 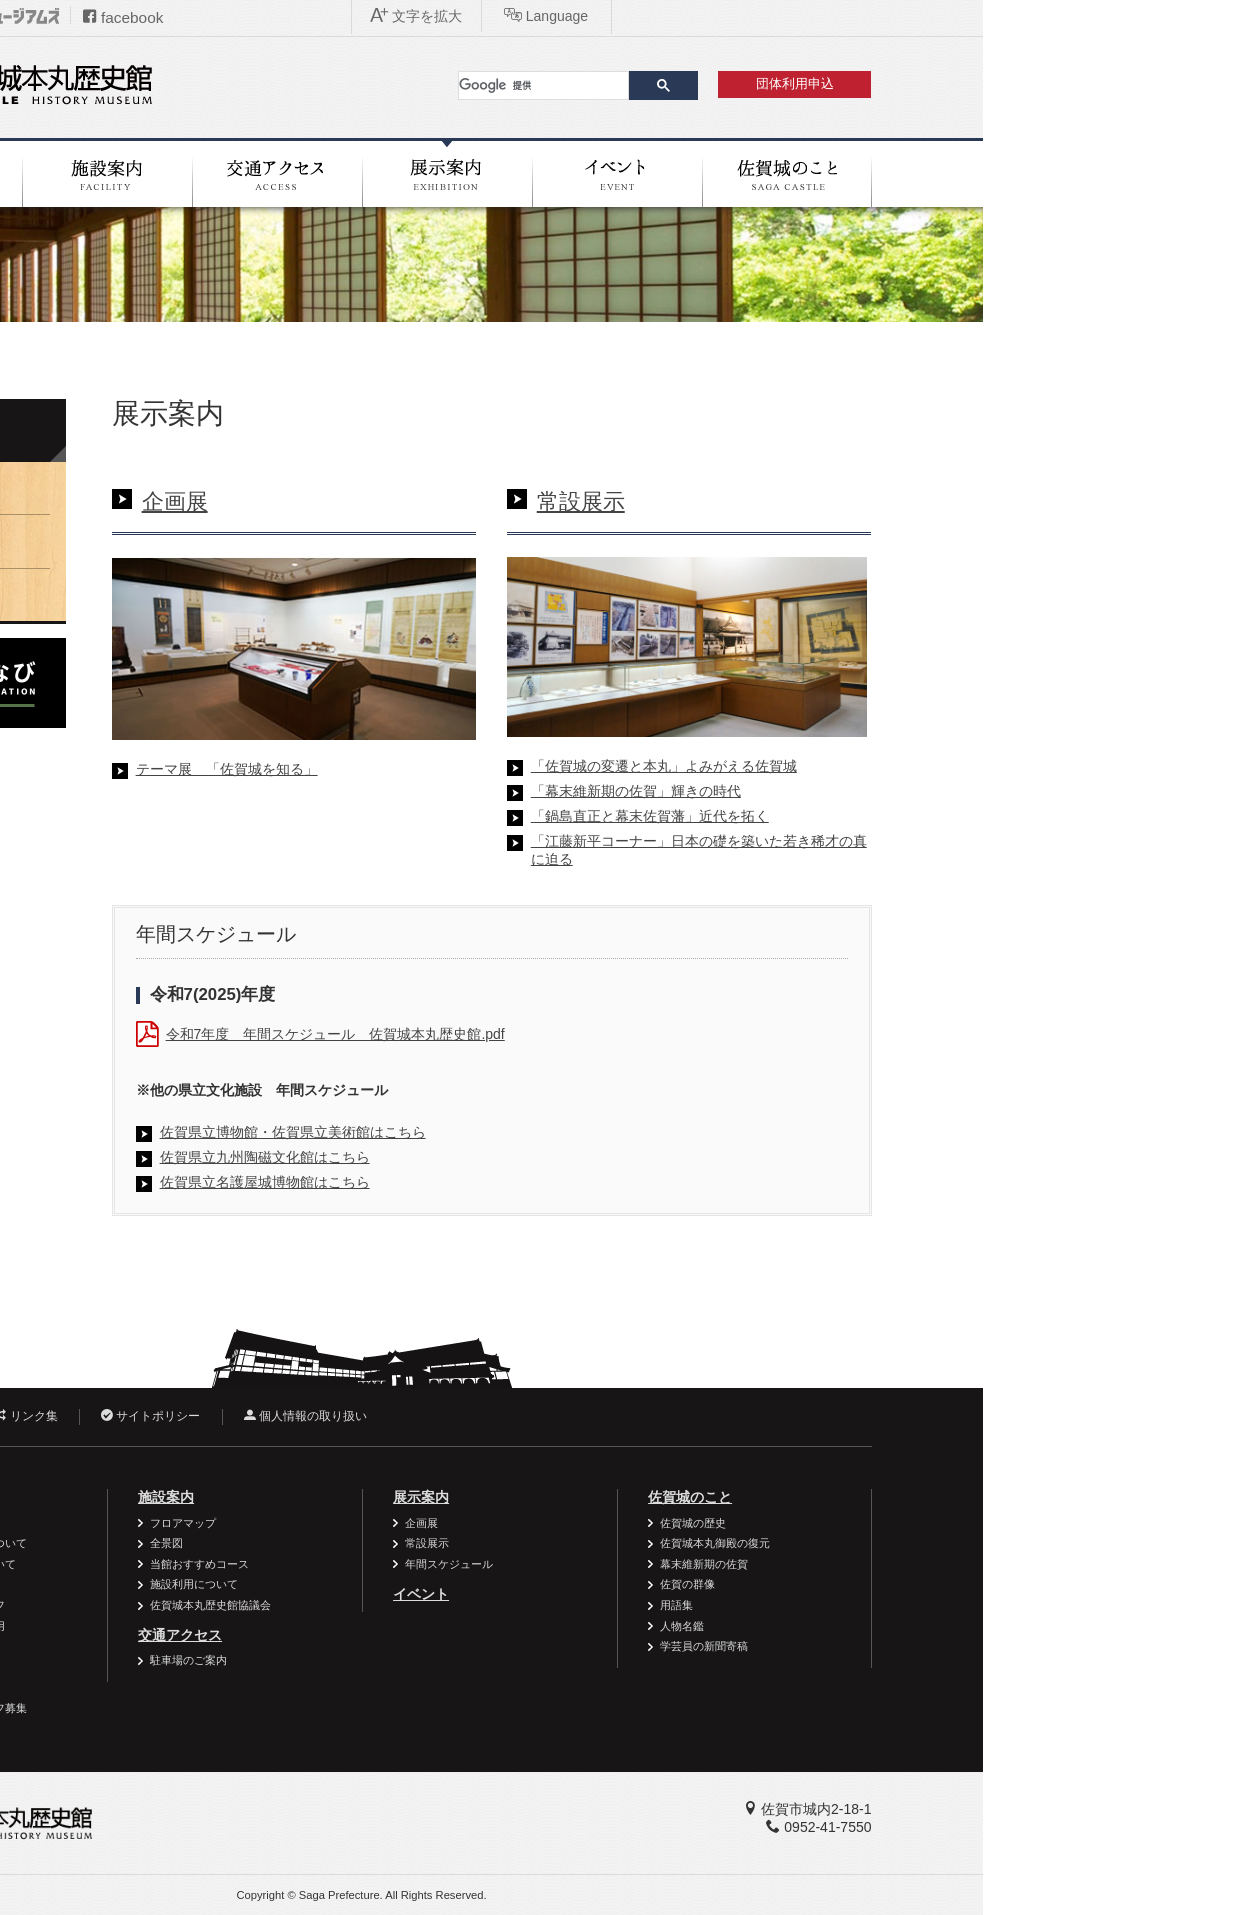 I want to click on 当館おすすめコース, so click(x=459, y=1564).